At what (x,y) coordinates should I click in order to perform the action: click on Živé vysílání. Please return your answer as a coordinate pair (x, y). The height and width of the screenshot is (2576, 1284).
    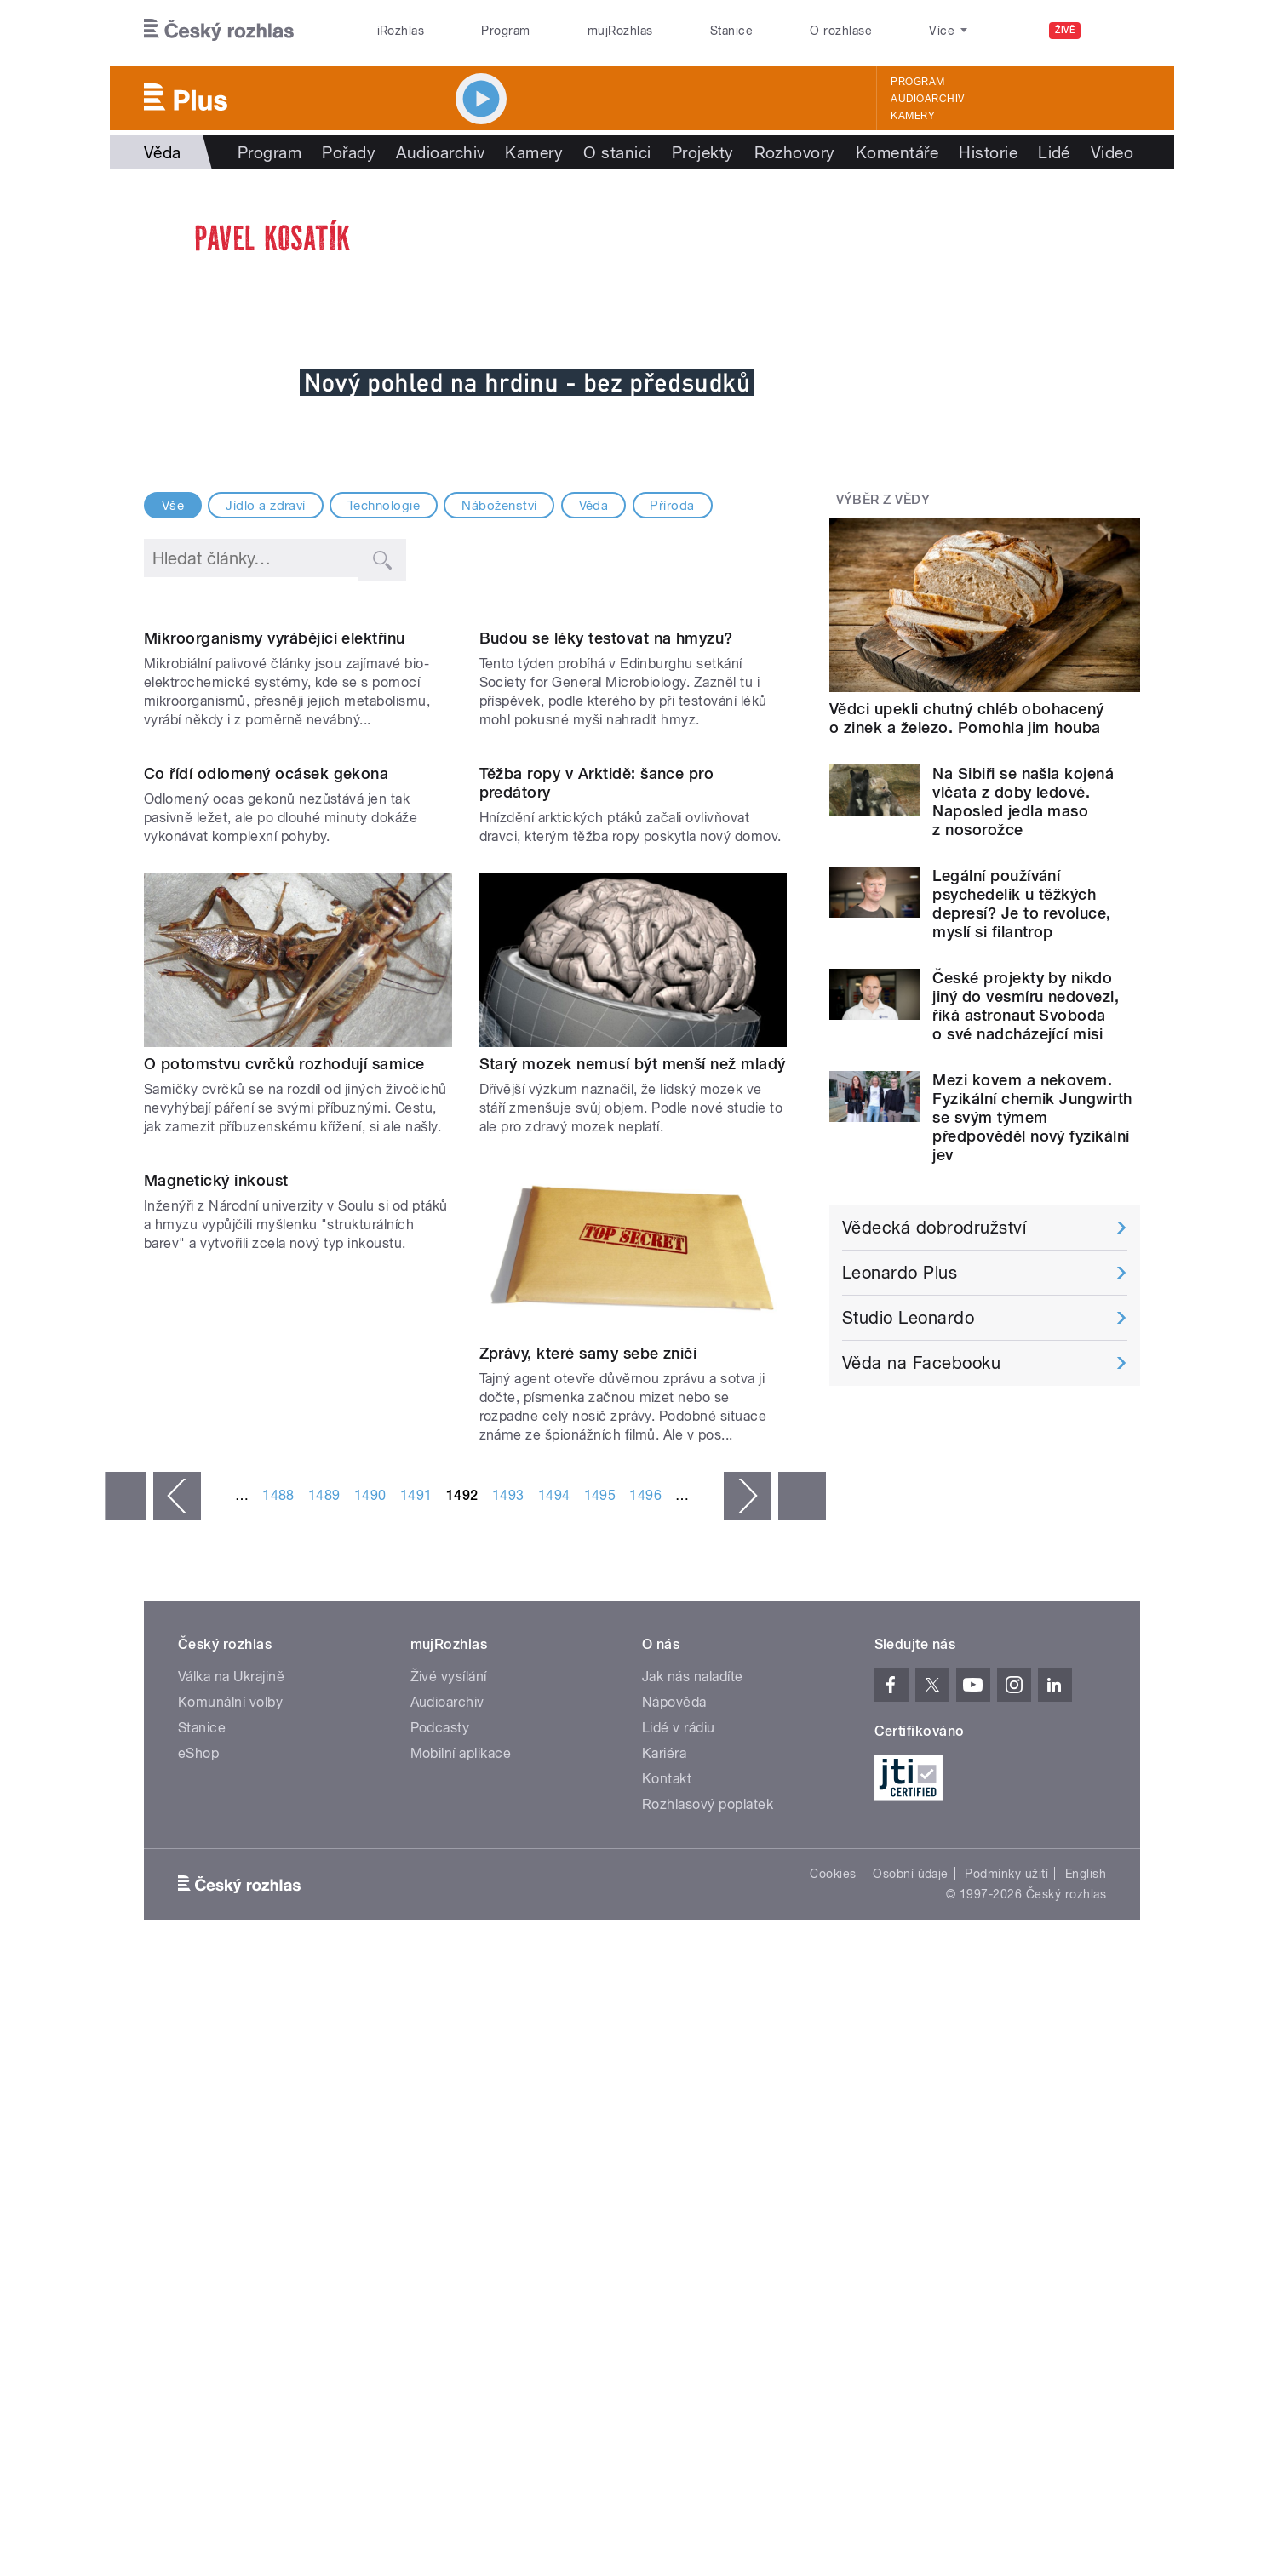
    Looking at the image, I should click on (448, 2023).